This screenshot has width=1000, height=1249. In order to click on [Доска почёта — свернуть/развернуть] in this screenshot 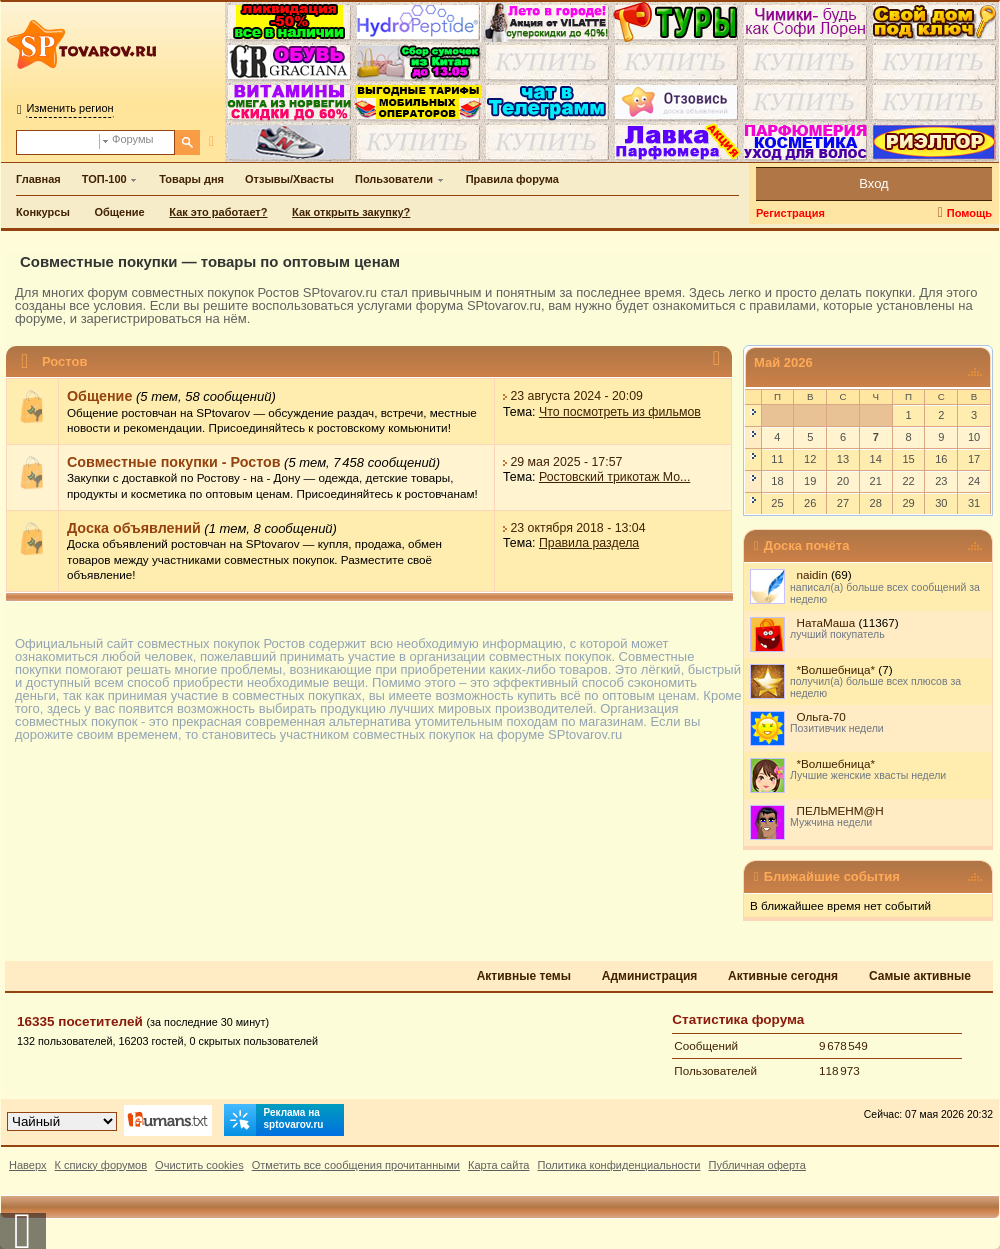, I will do `click(975, 547)`.